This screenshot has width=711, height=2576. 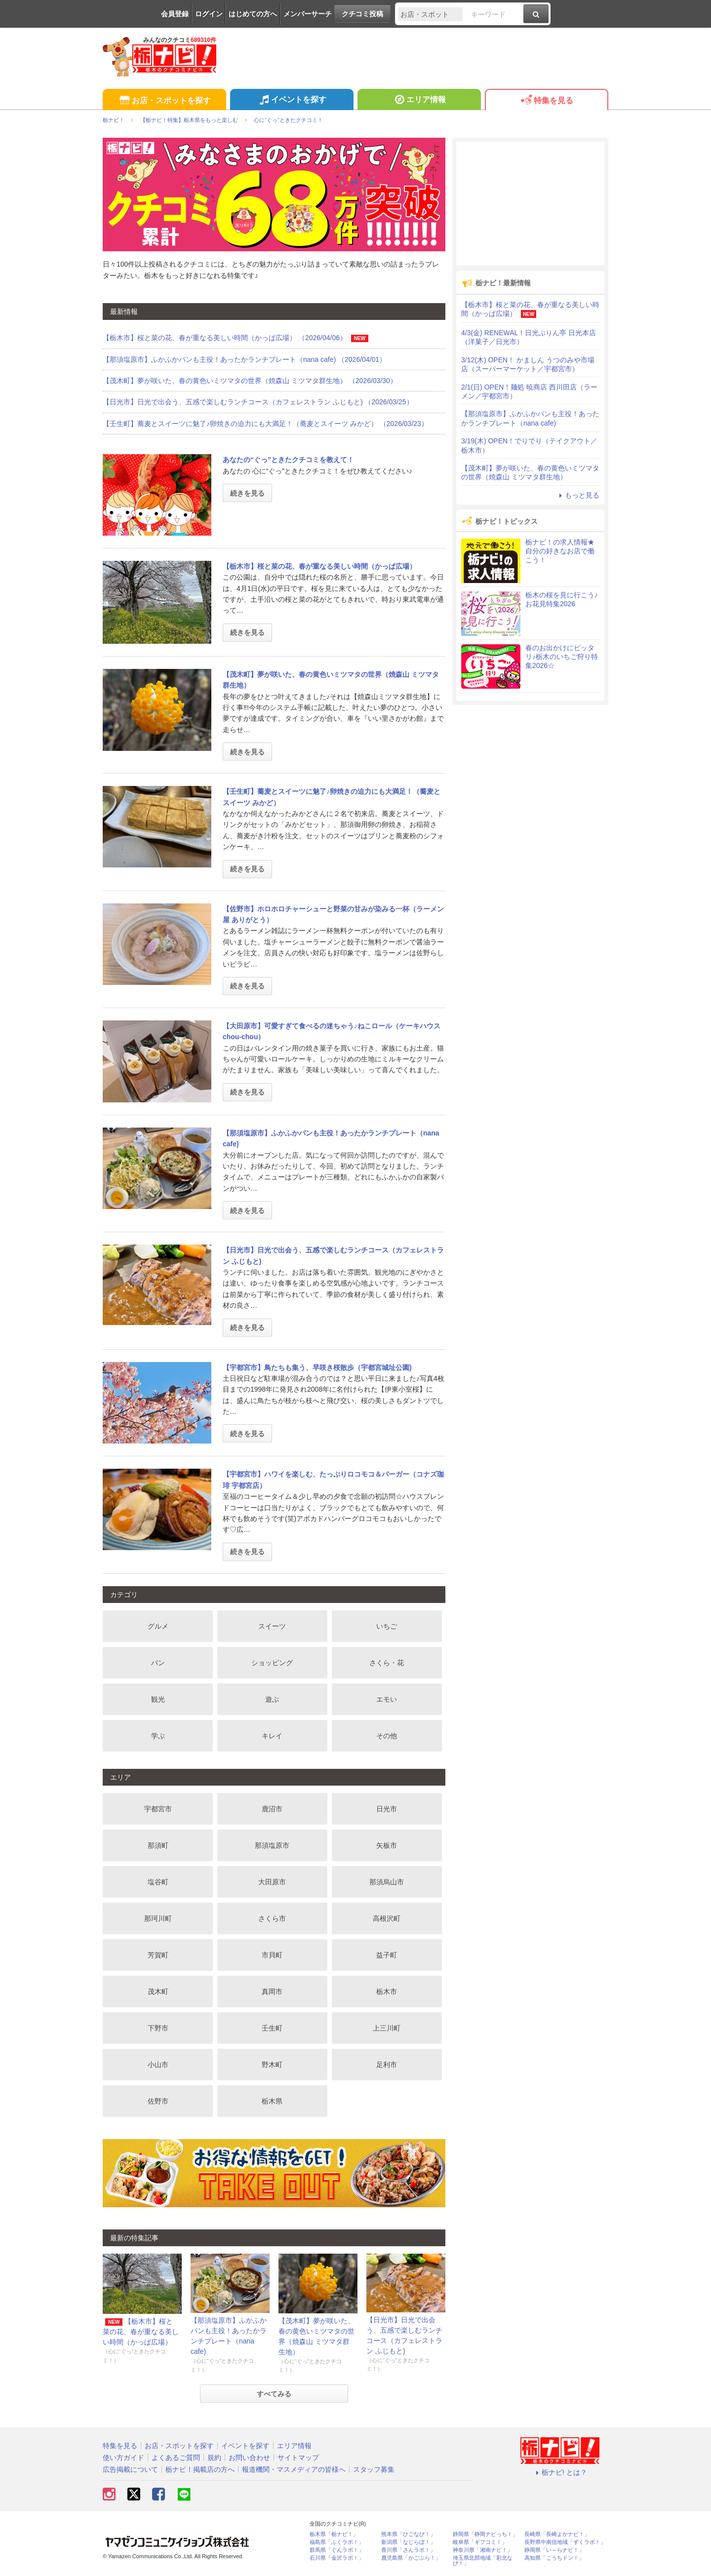 What do you see at coordinates (307, 14) in the screenshot?
I see `メンバーサーチ` at bounding box center [307, 14].